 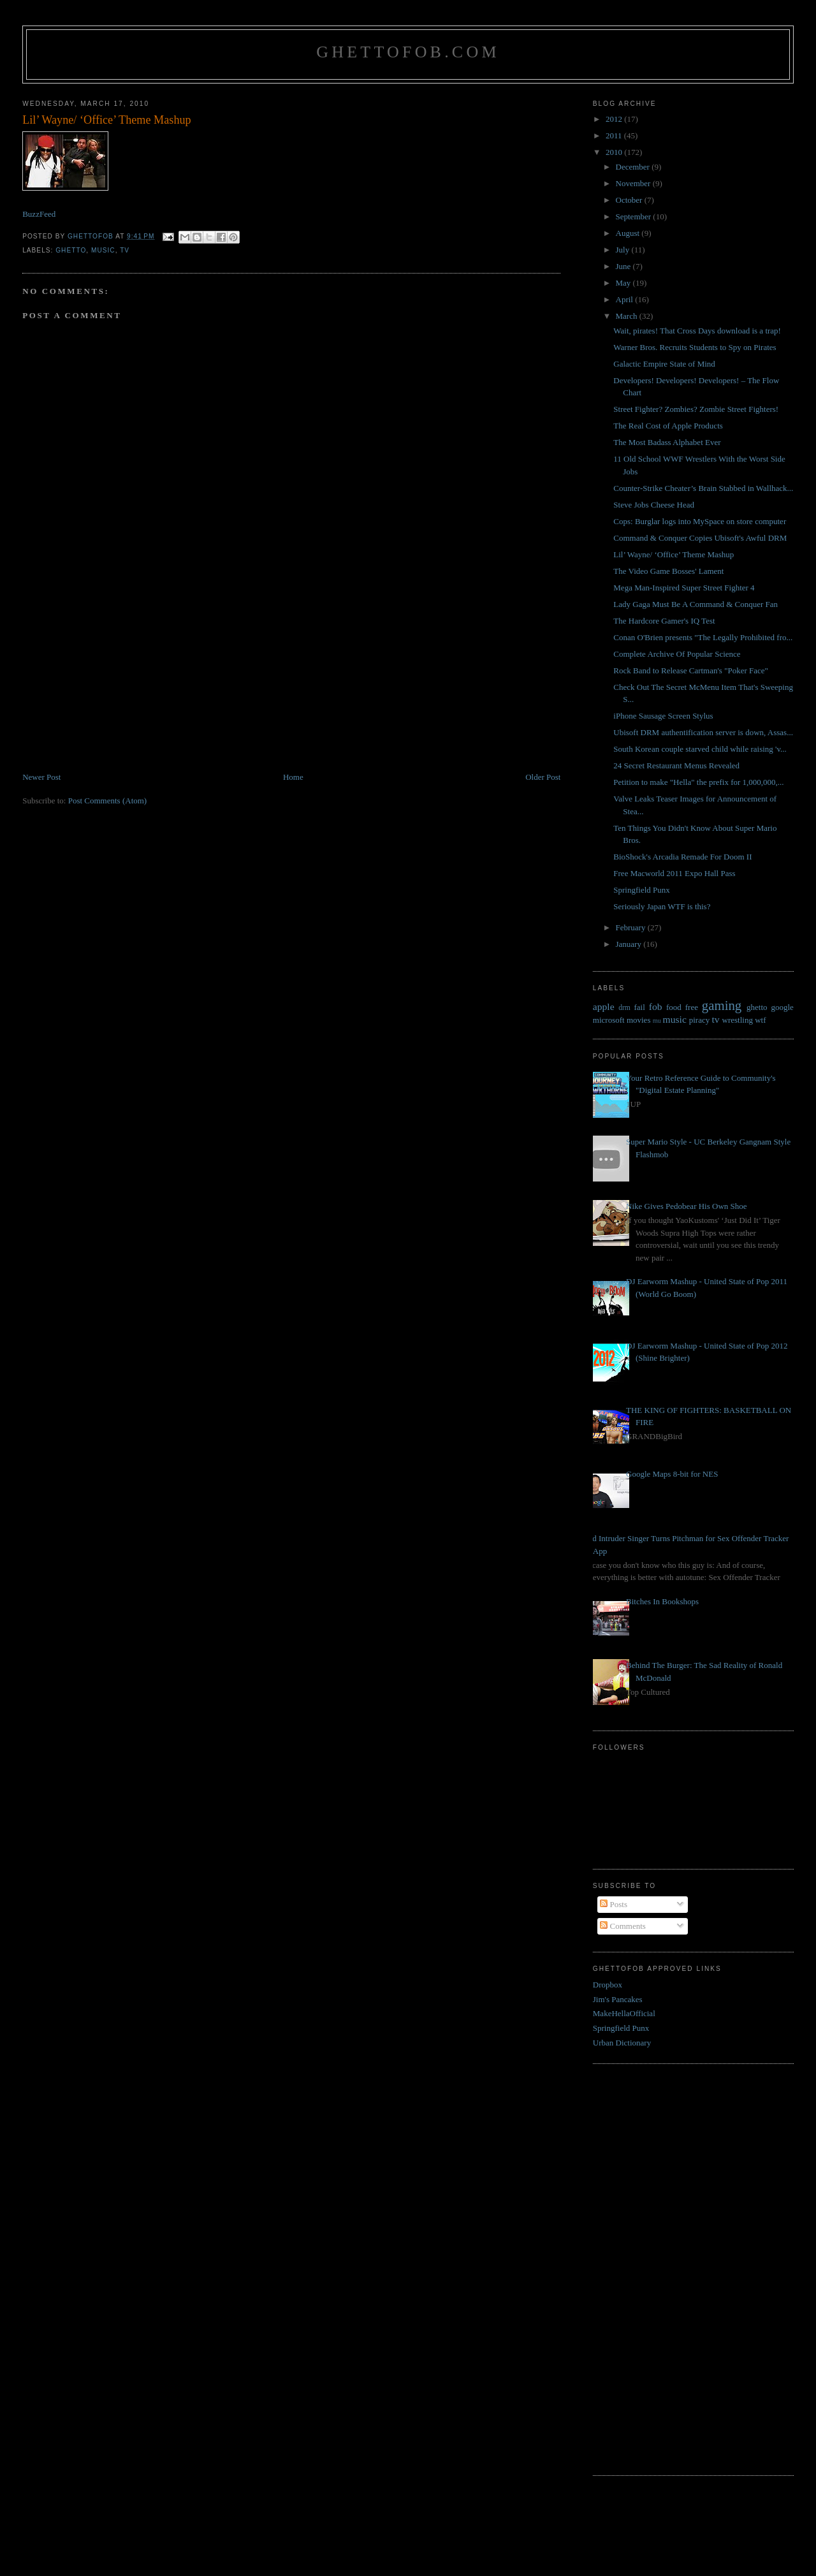 I want to click on fail, so click(x=639, y=1007).